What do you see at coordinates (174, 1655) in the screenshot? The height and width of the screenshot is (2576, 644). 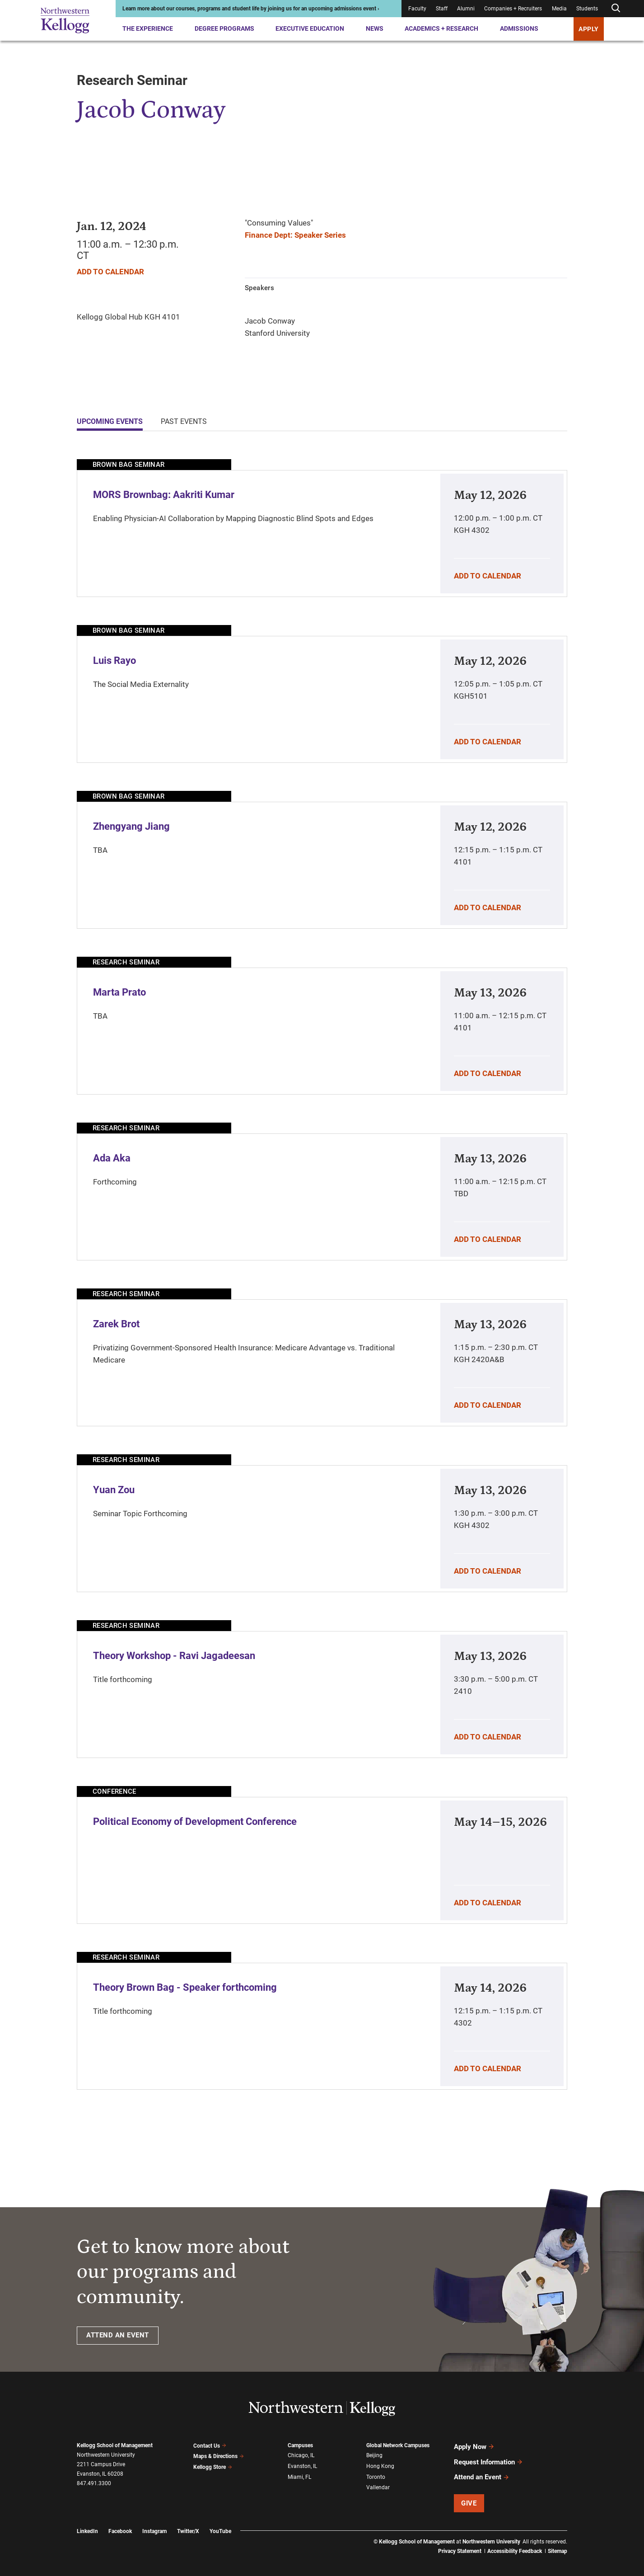 I see `Theory Workshop - Ravi Jagadeesan` at bounding box center [174, 1655].